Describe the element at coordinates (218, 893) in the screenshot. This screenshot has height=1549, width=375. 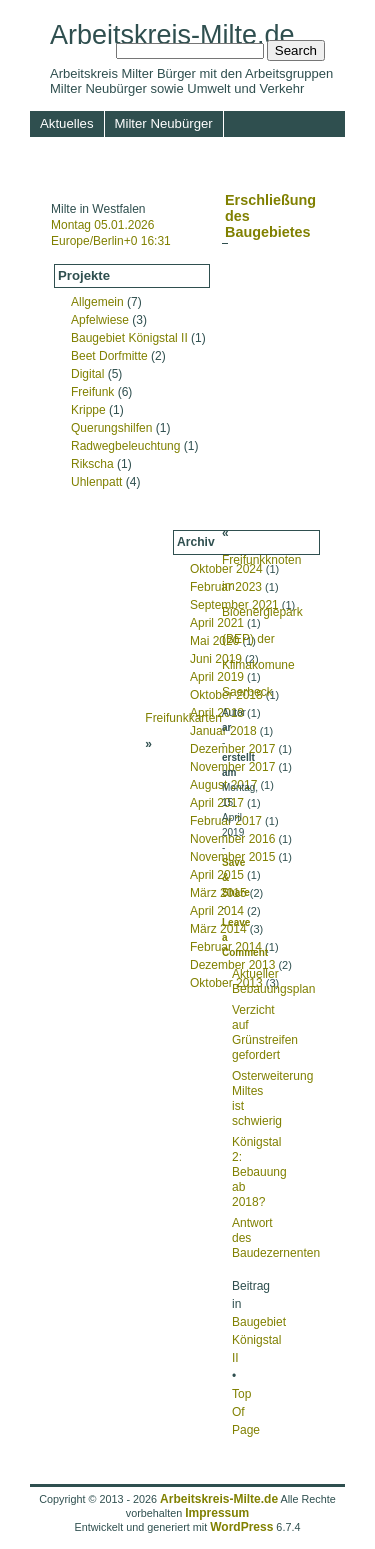
I see `März 2015` at that location.